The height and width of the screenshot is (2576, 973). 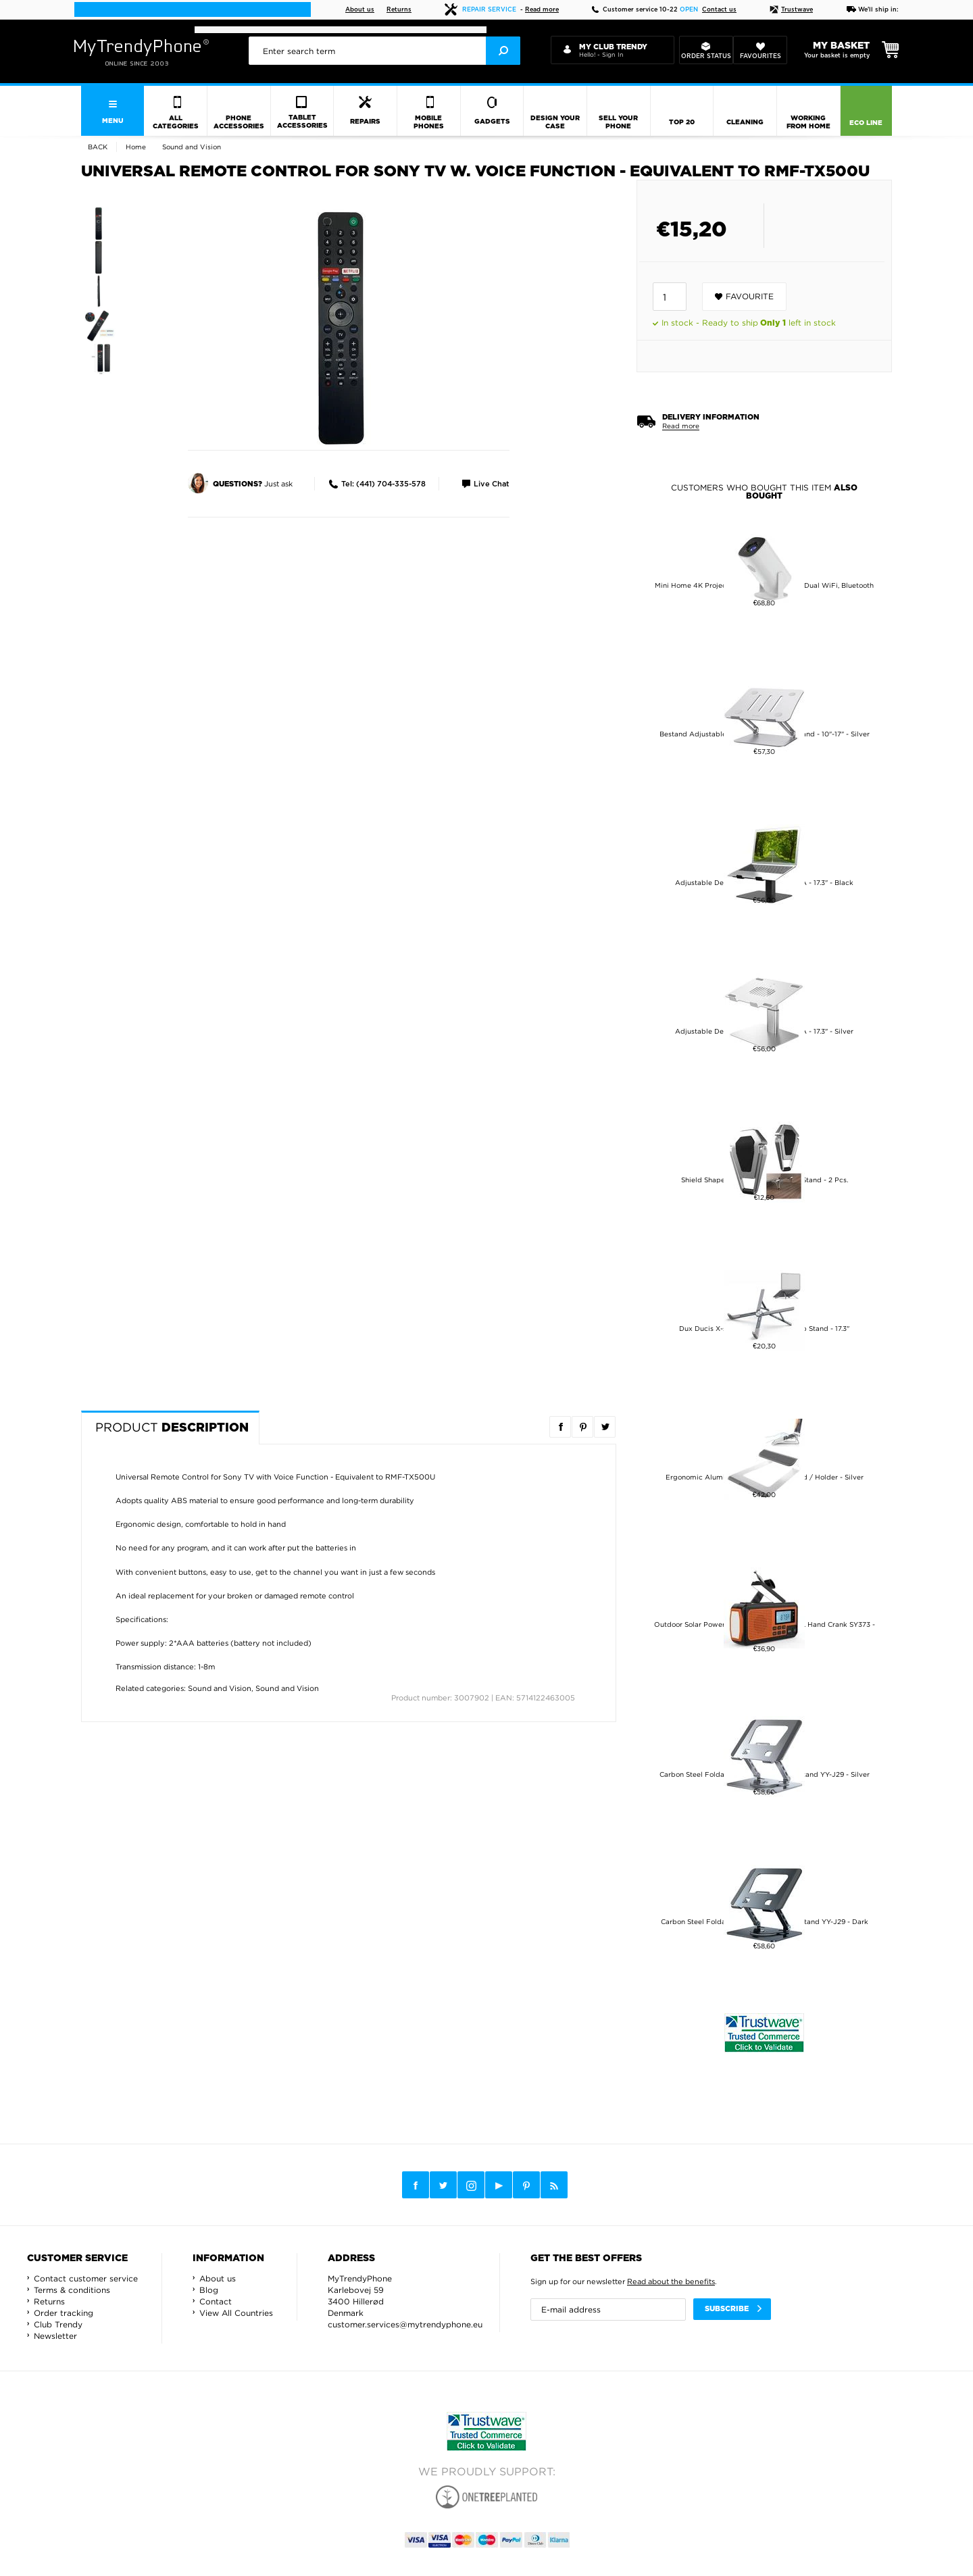 What do you see at coordinates (215, 2301) in the screenshot?
I see `Contact` at bounding box center [215, 2301].